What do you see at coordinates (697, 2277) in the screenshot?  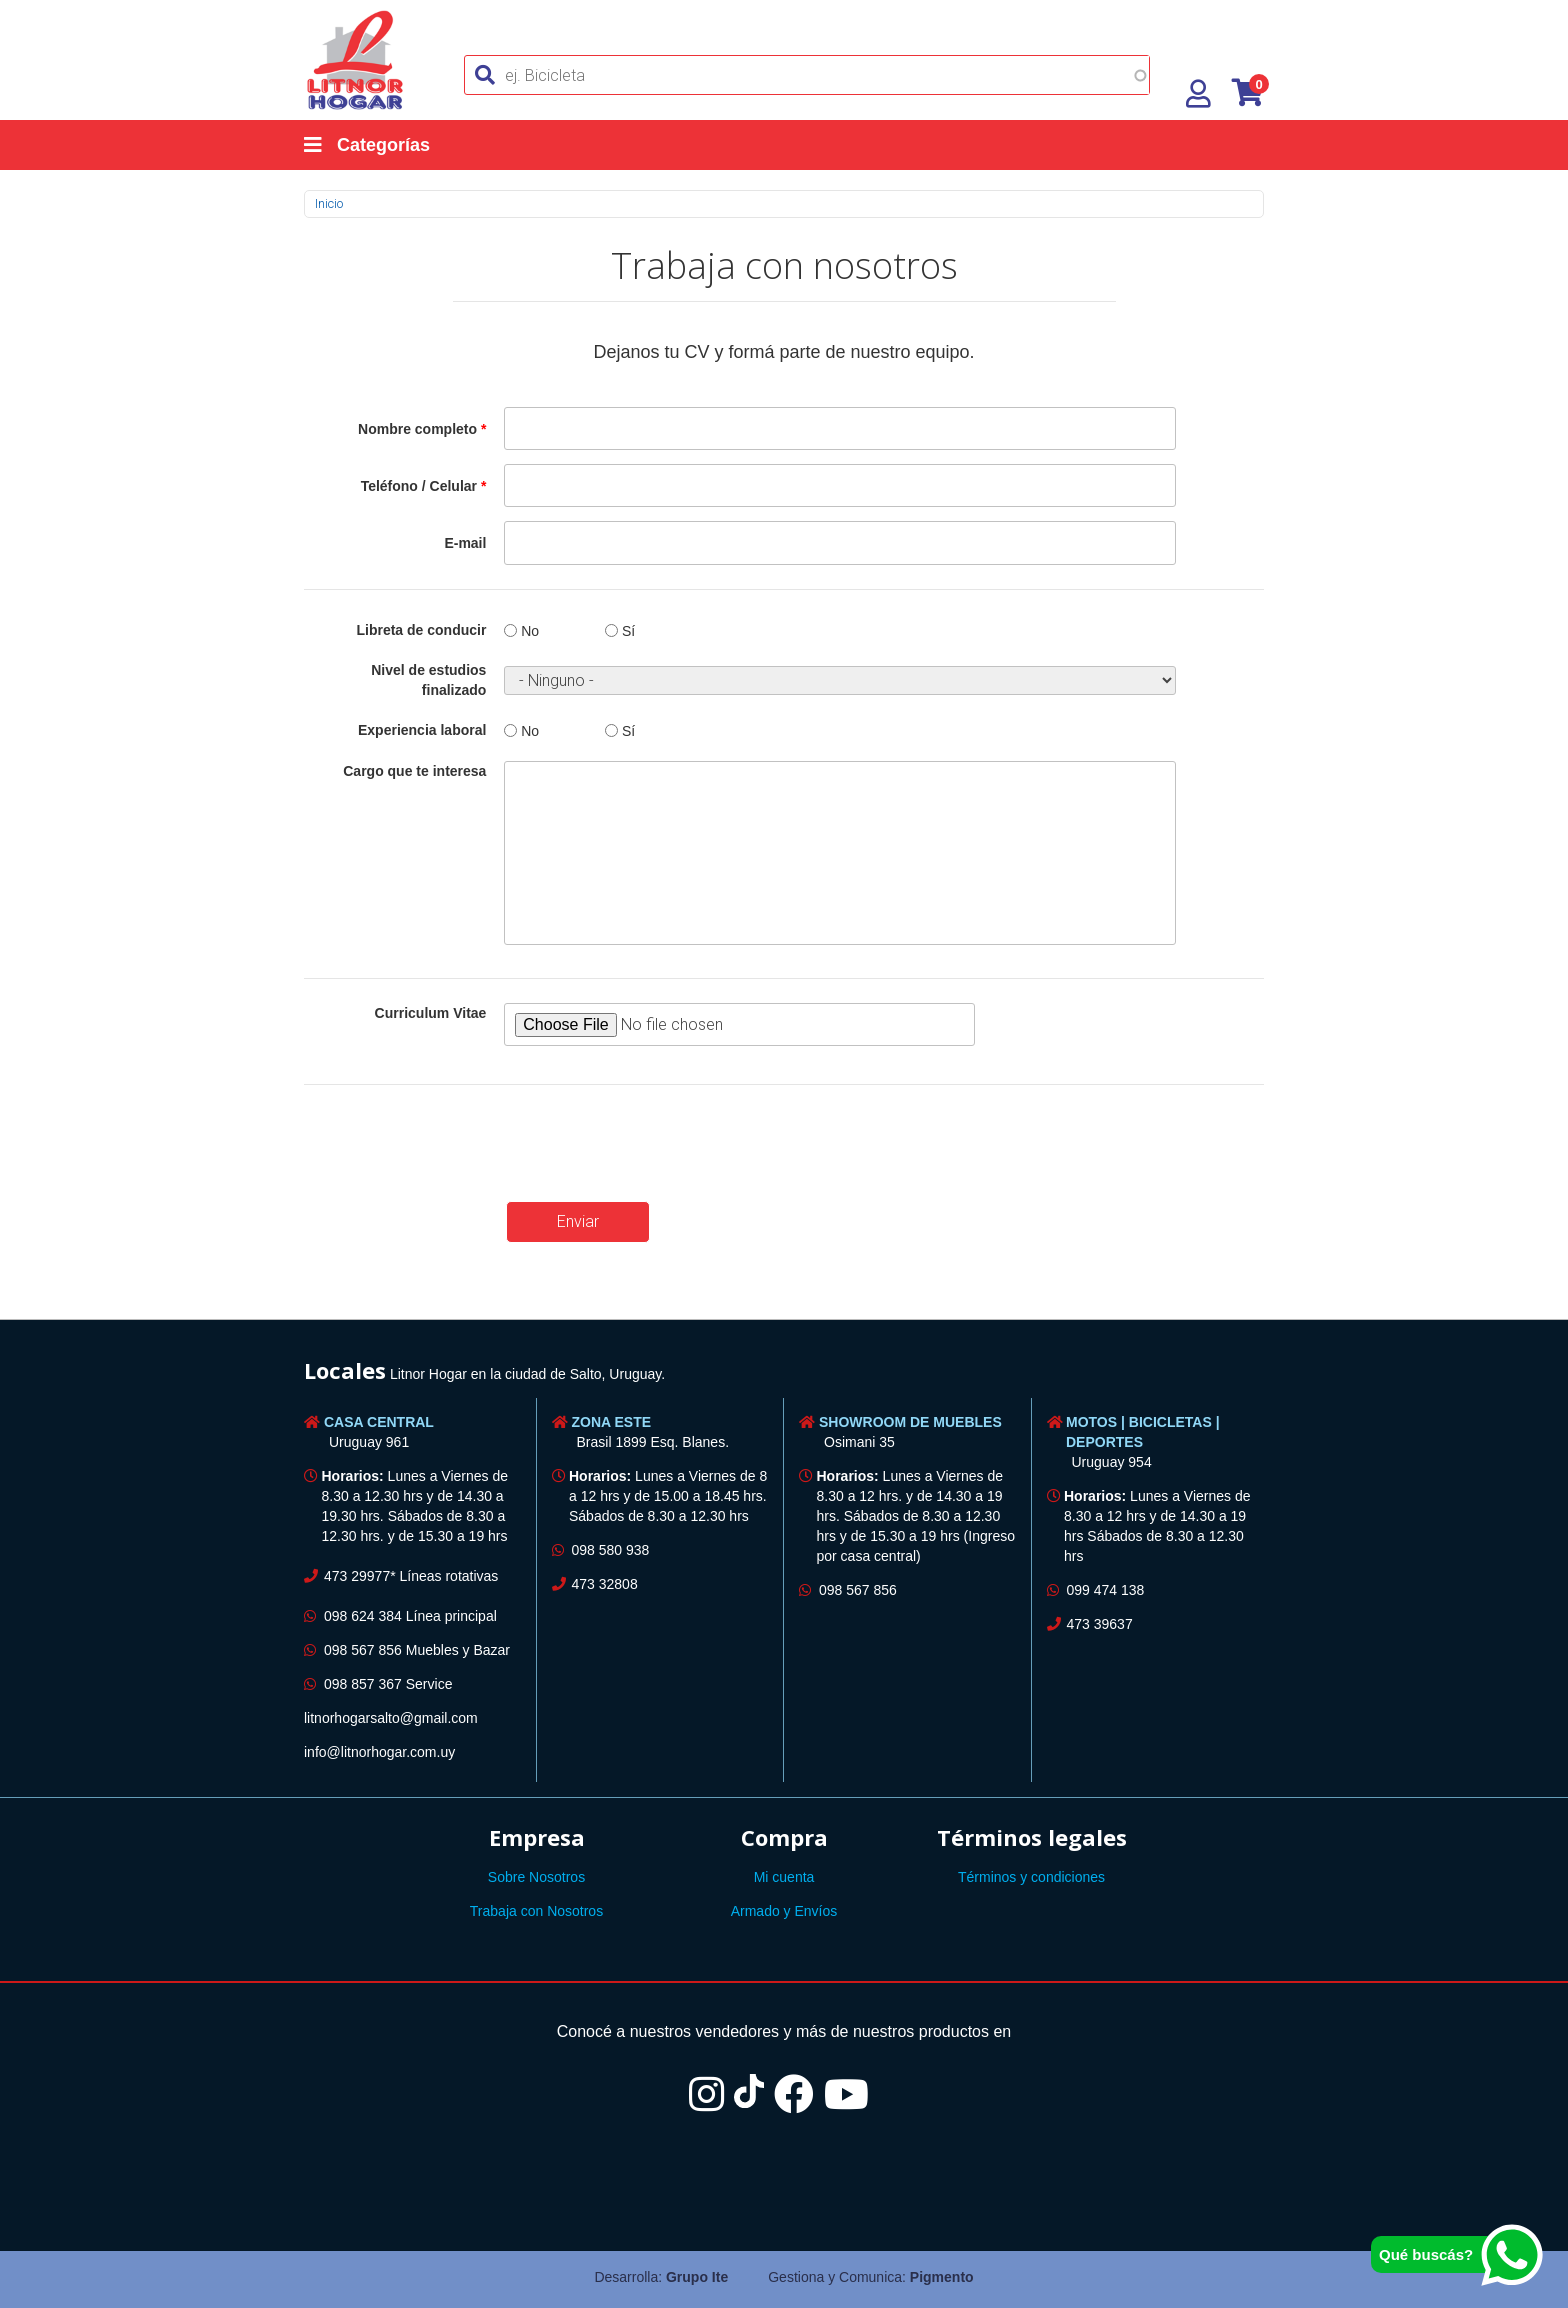 I see `Grupo Ite` at bounding box center [697, 2277].